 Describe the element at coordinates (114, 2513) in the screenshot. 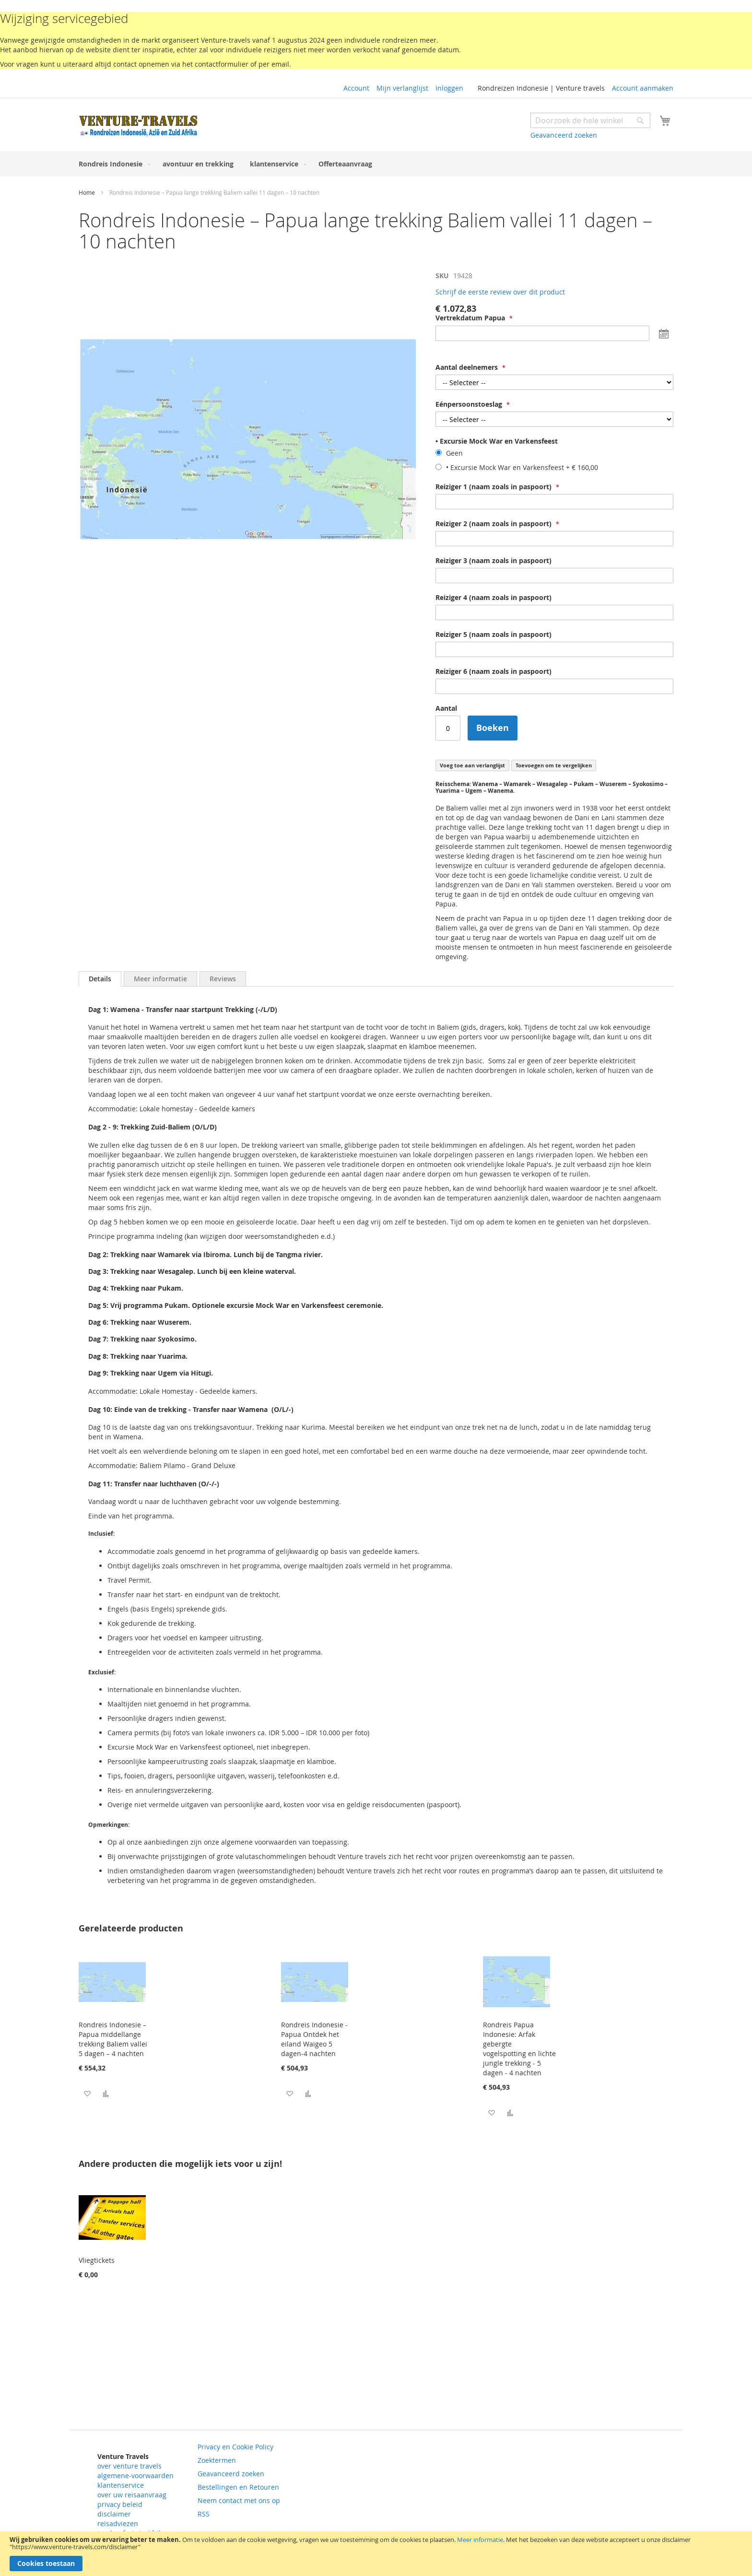

I see `disclaimer` at that location.